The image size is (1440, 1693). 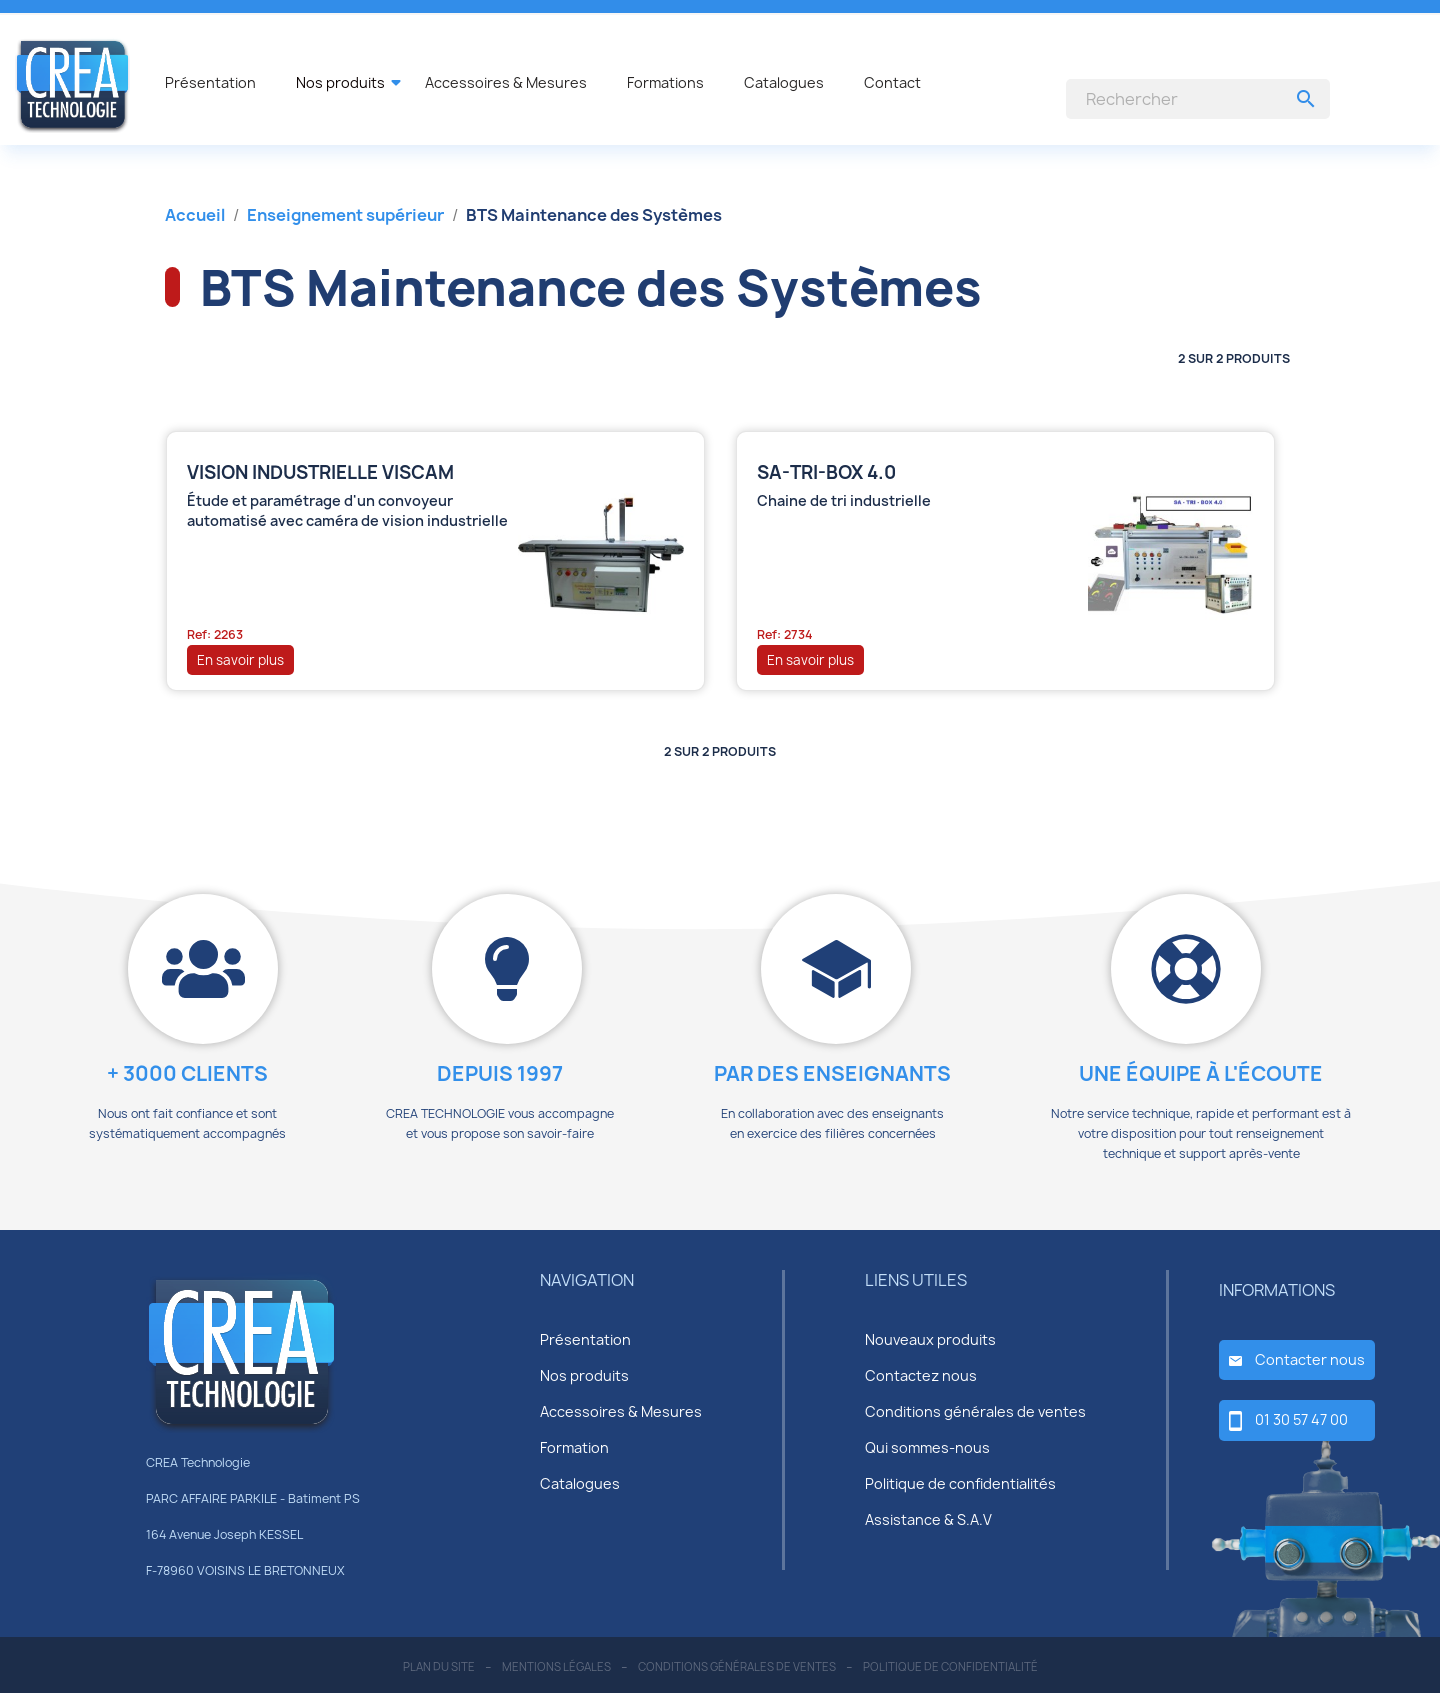 I want to click on Assistance & S.A.V, so click(x=928, y=1519).